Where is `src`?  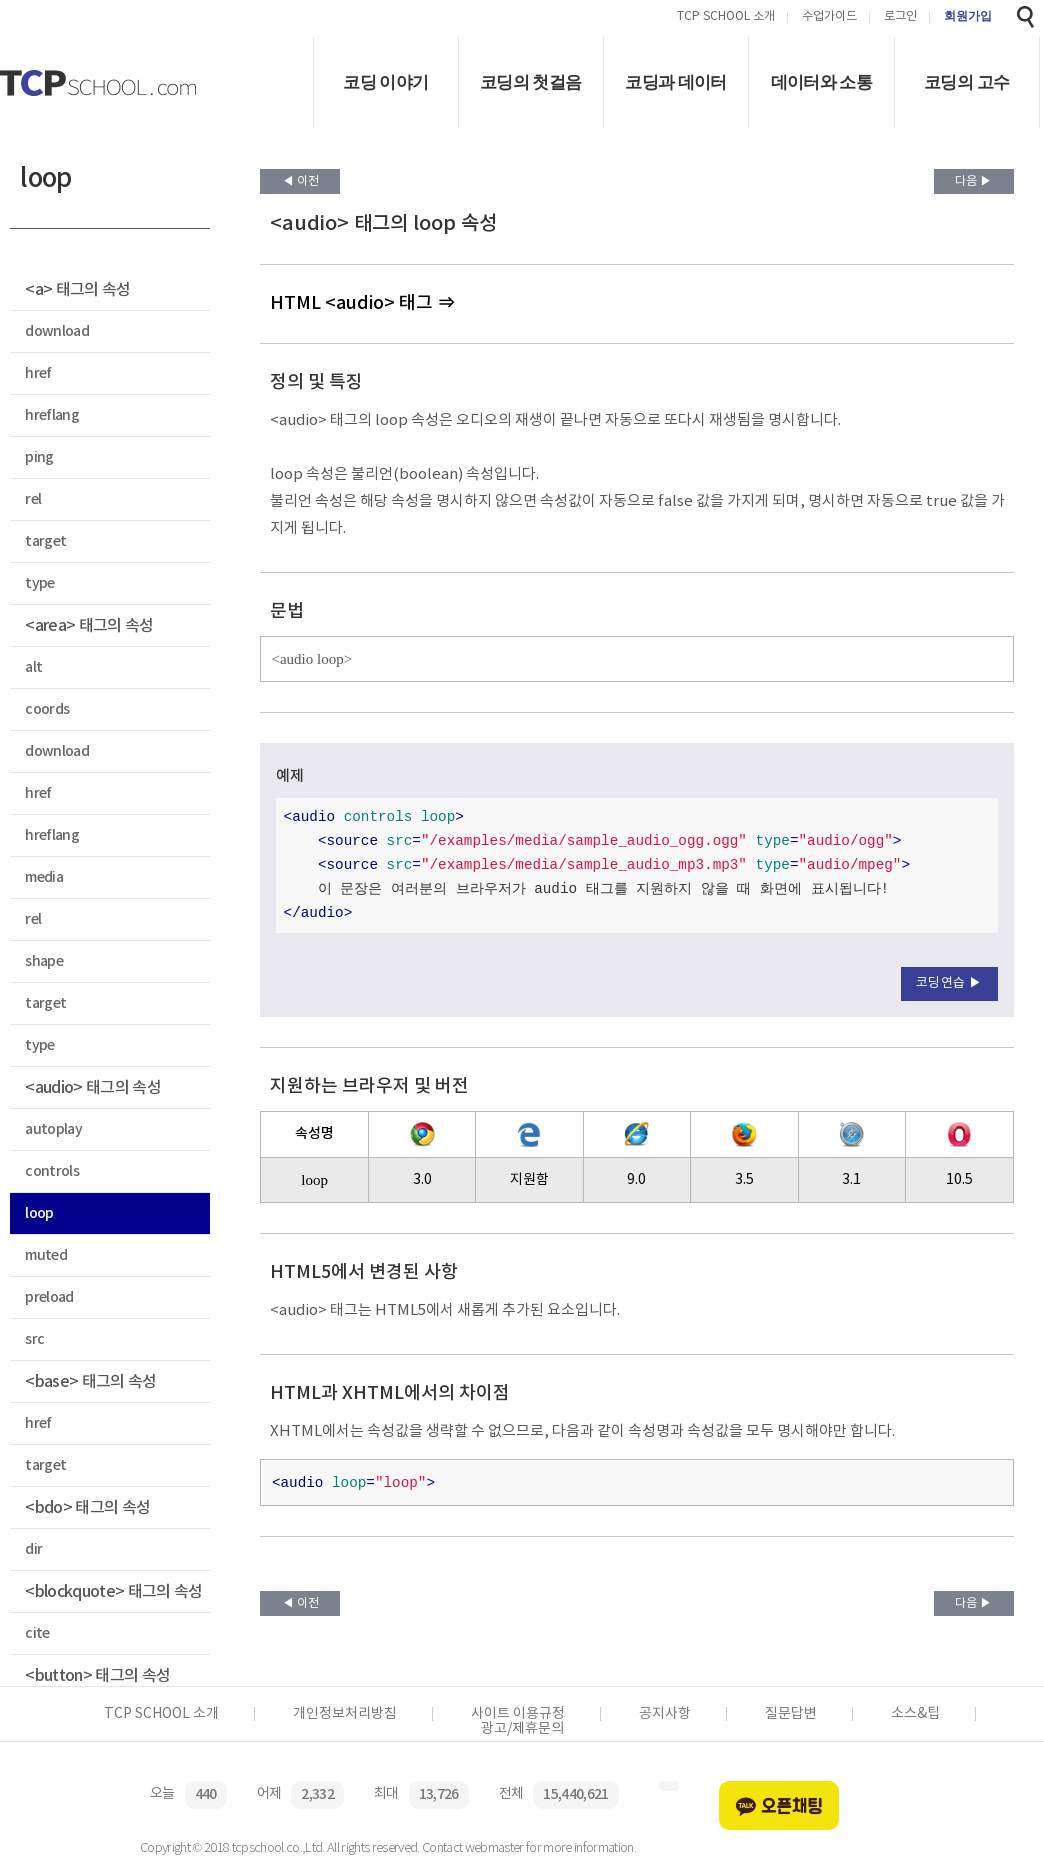 src is located at coordinates (34, 1339).